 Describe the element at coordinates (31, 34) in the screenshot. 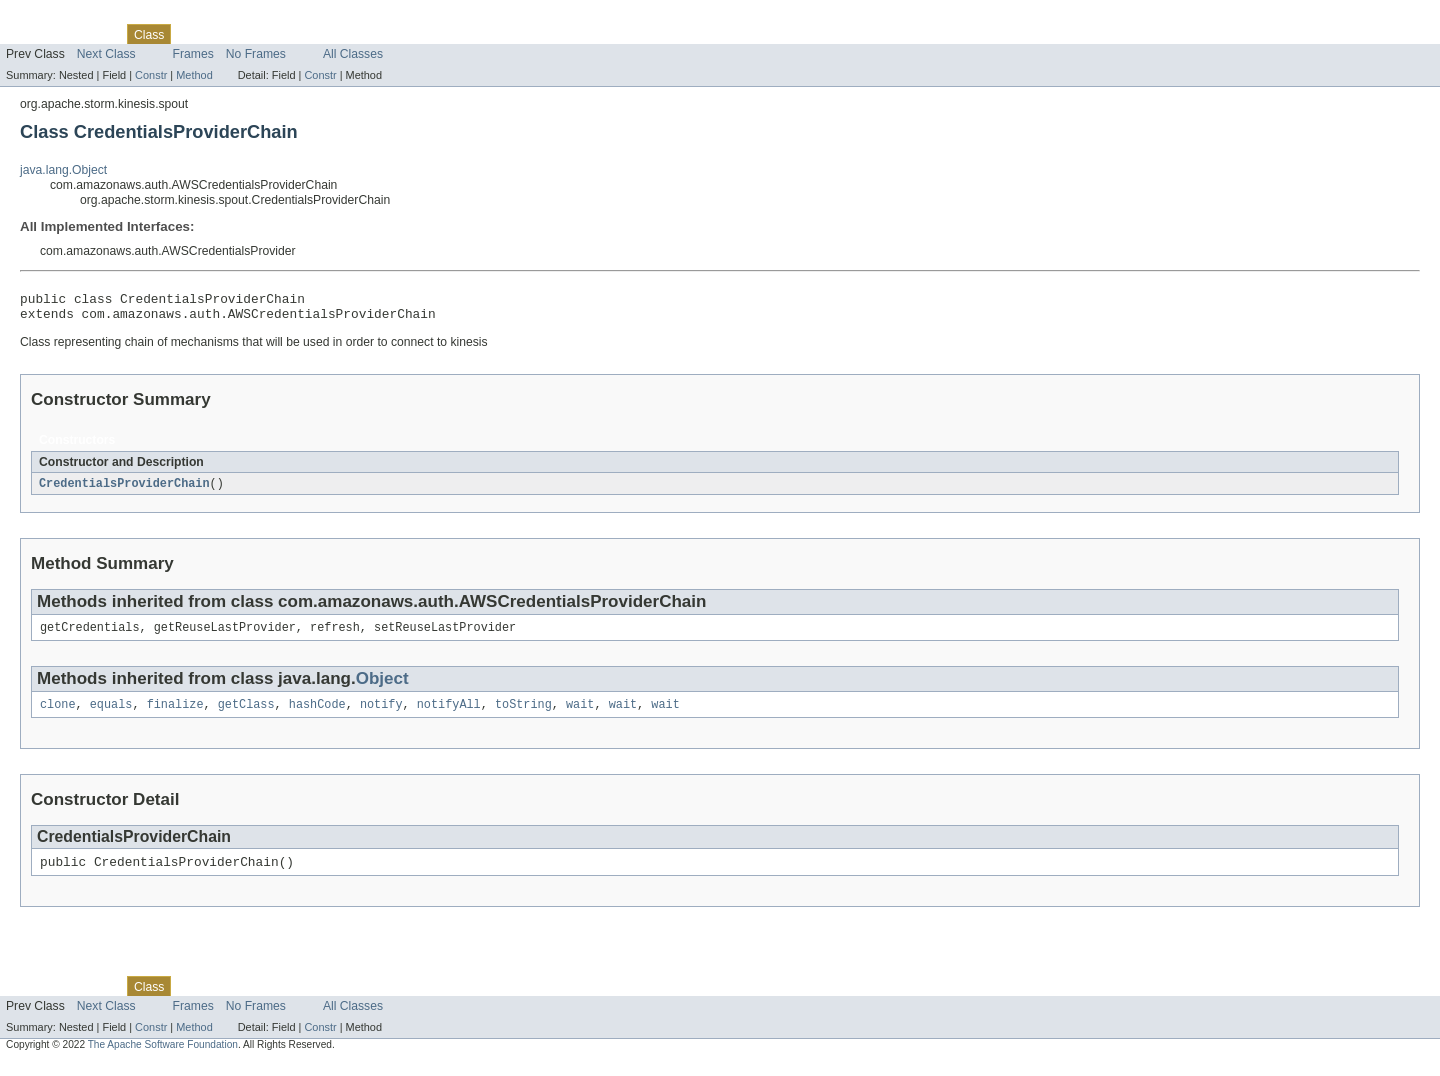

I see `Overview` at that location.